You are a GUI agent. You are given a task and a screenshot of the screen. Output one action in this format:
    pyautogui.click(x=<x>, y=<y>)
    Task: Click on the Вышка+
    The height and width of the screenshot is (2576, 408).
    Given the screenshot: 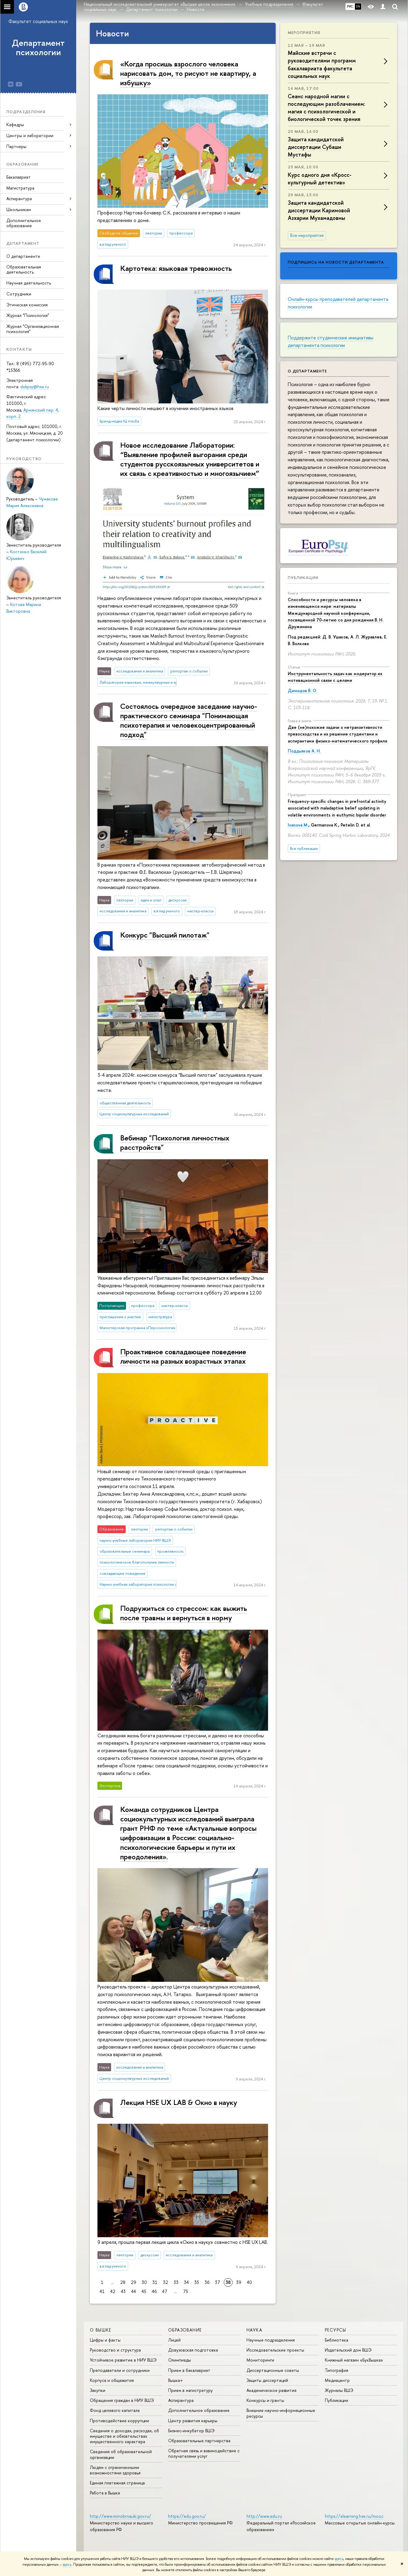 What is the action you would take?
    pyautogui.click(x=175, y=2380)
    